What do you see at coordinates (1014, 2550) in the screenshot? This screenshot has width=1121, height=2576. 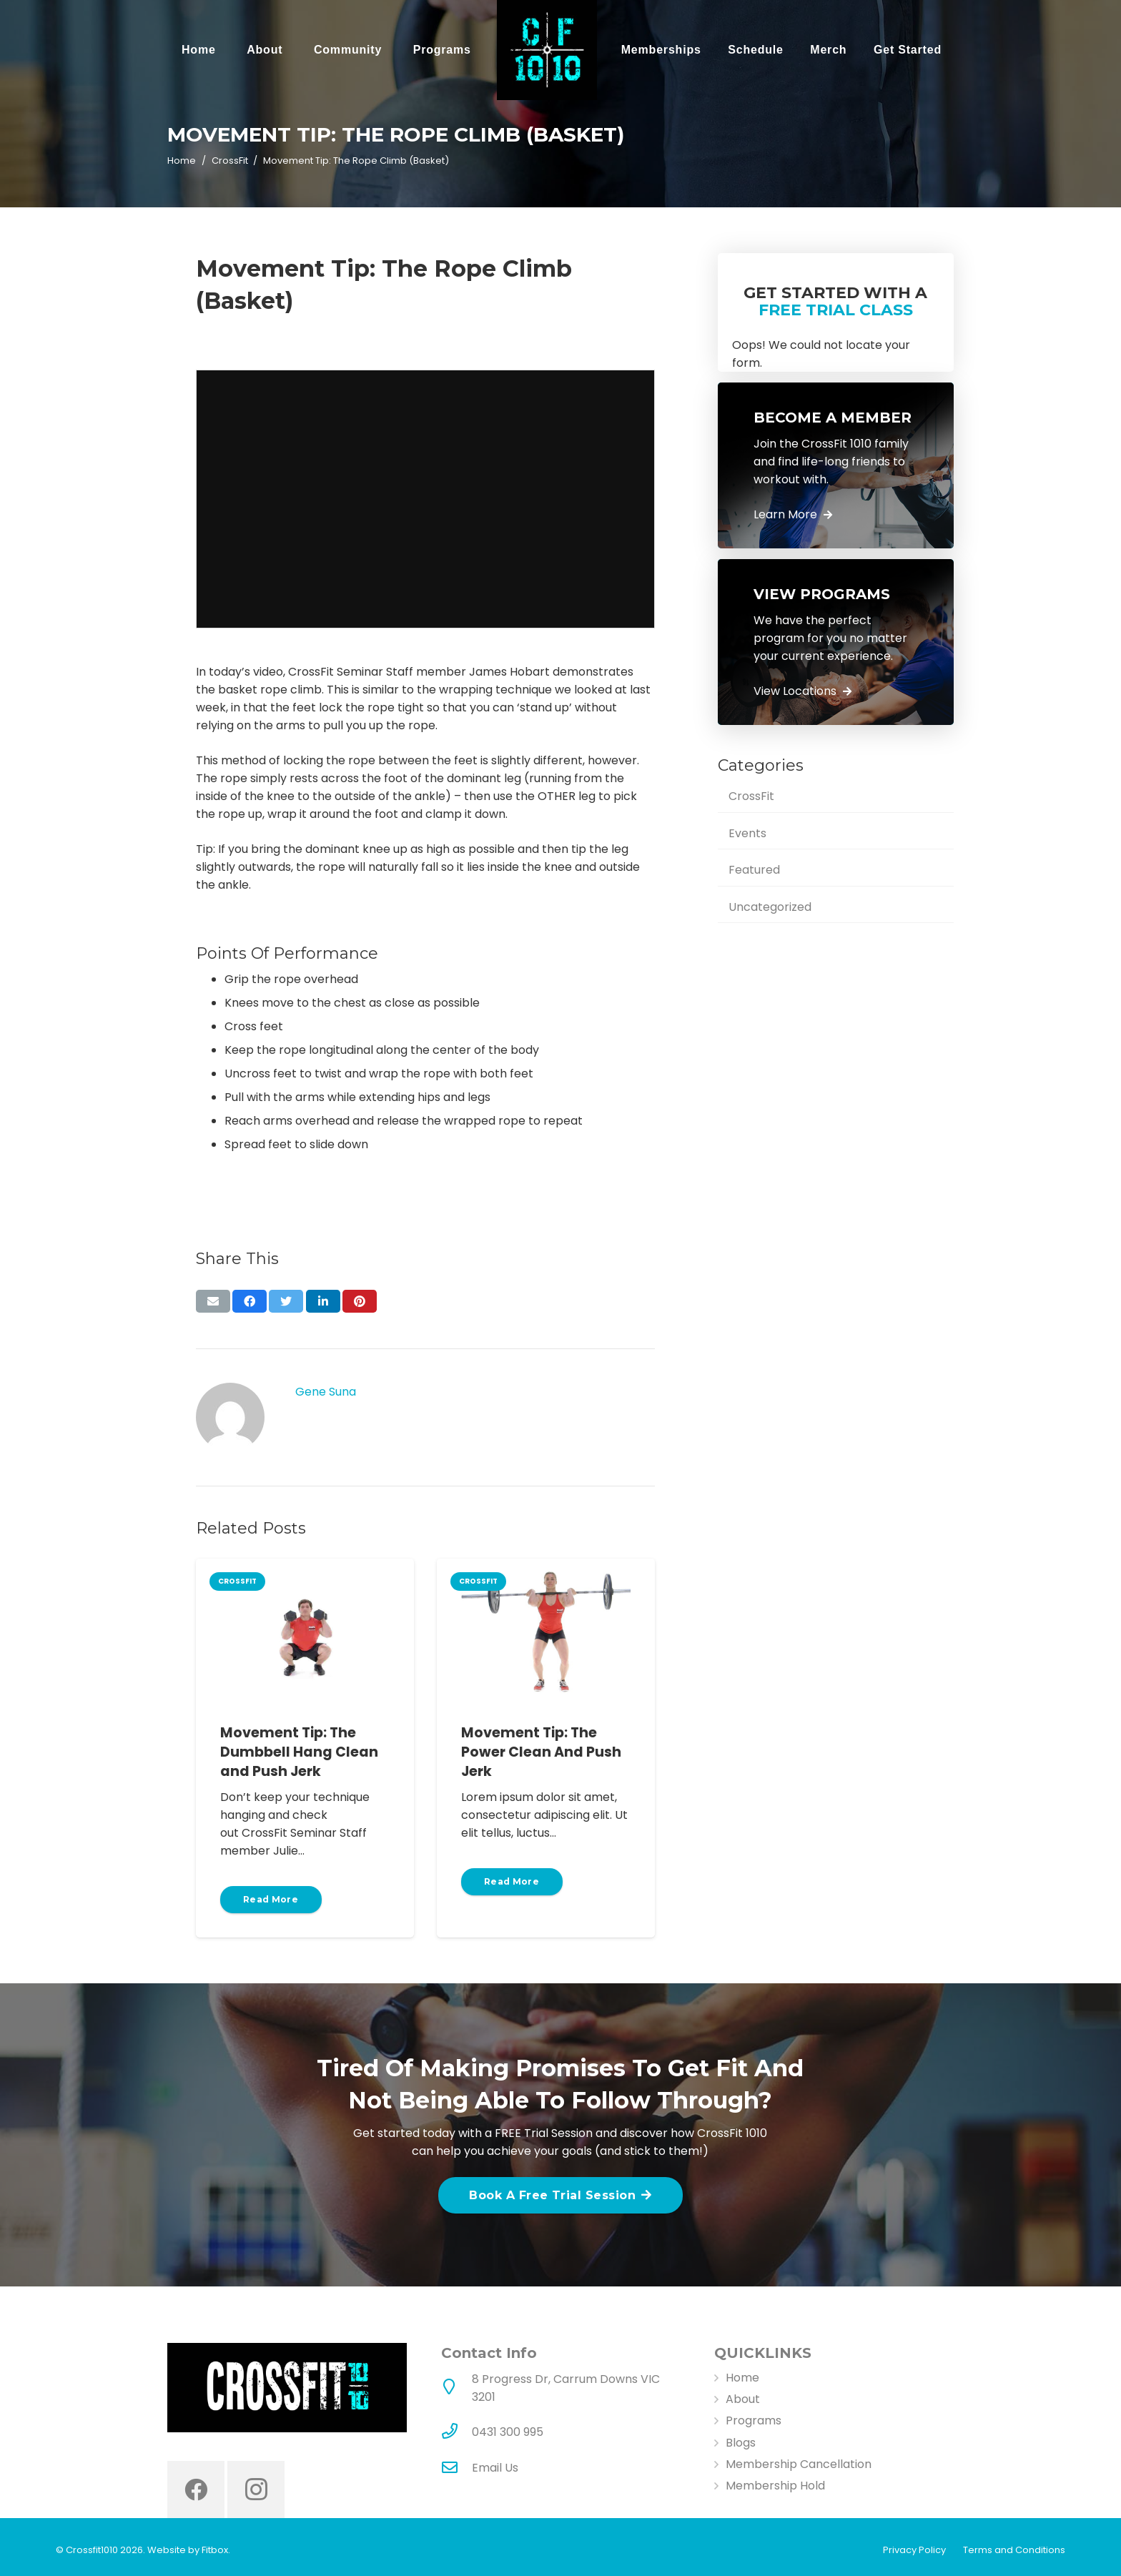 I see `Terms and Conditions` at bounding box center [1014, 2550].